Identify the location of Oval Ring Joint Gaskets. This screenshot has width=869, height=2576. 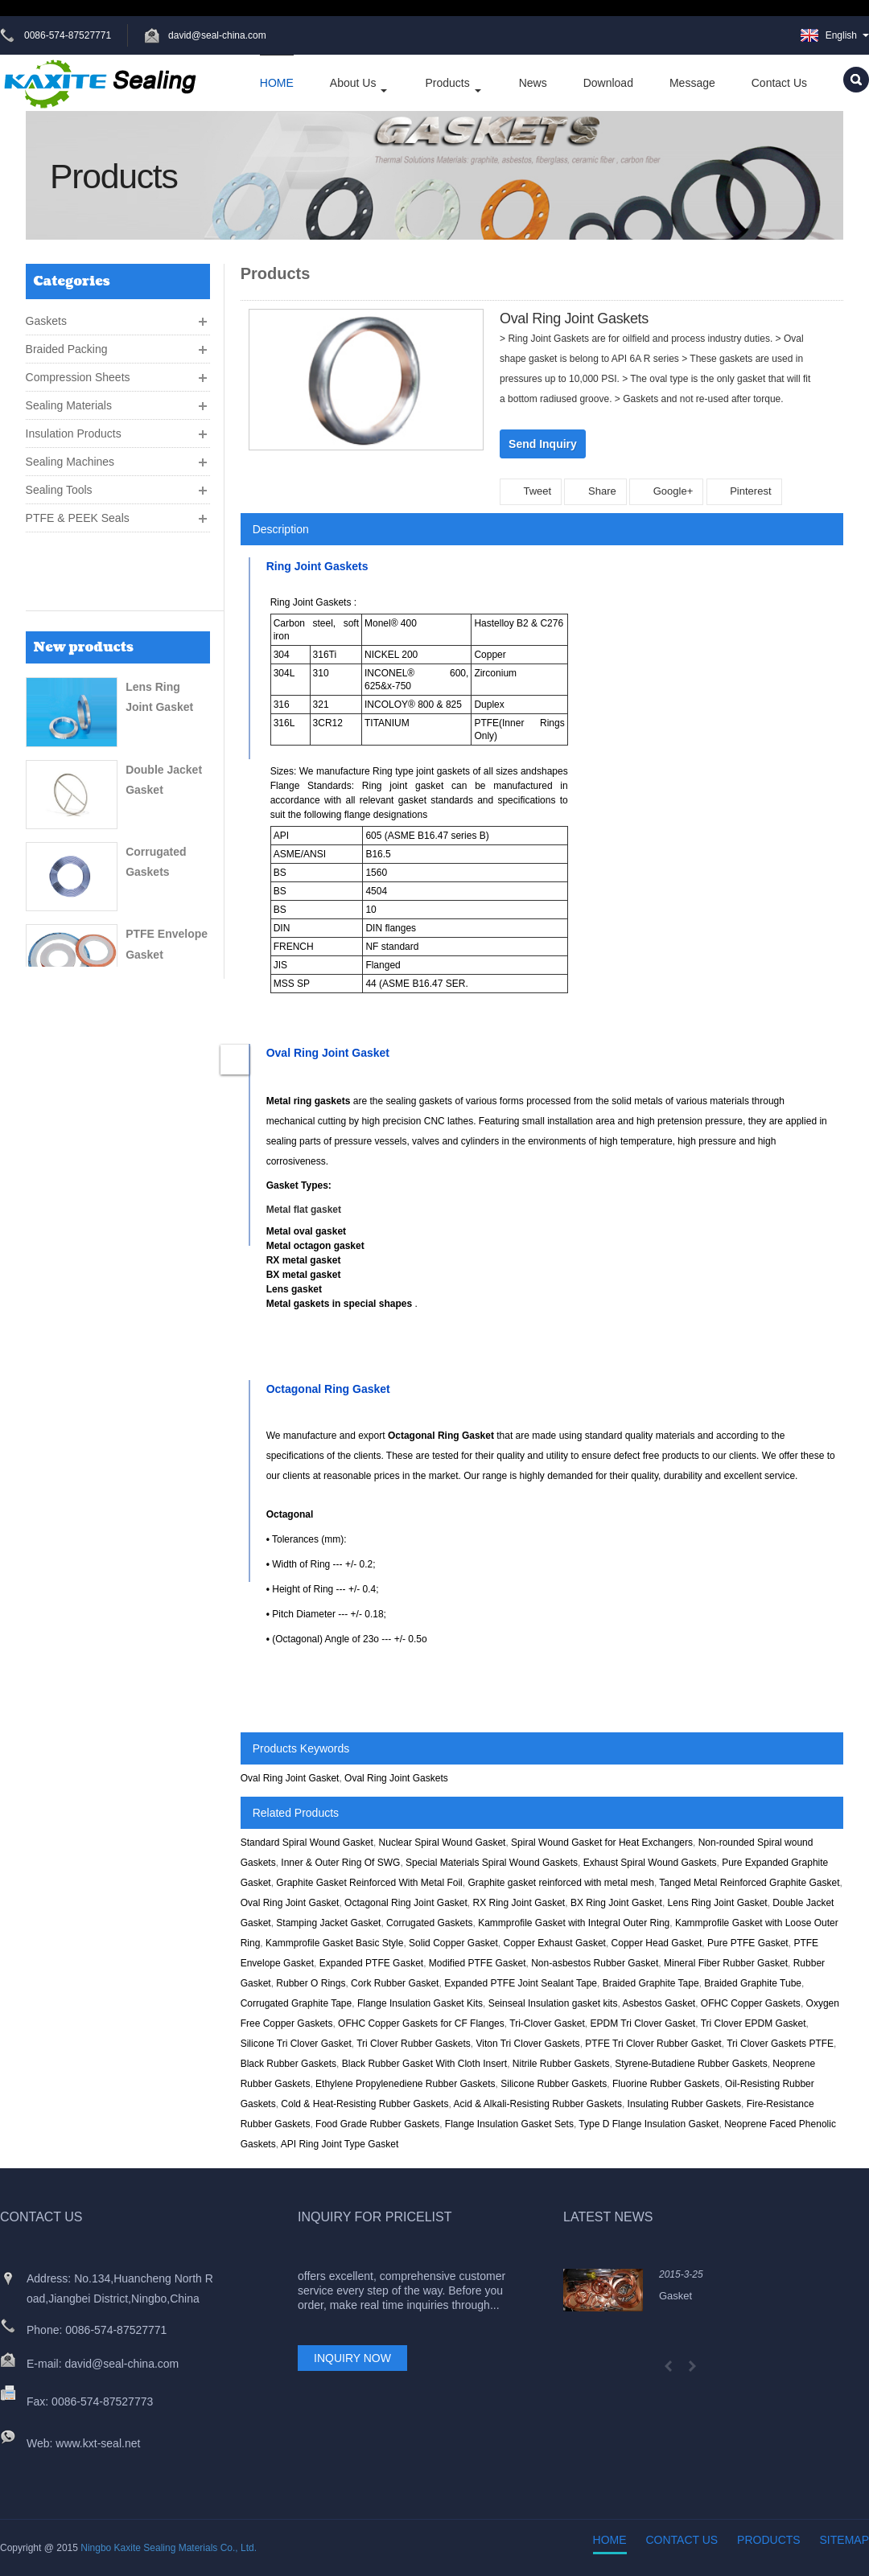
(396, 1778).